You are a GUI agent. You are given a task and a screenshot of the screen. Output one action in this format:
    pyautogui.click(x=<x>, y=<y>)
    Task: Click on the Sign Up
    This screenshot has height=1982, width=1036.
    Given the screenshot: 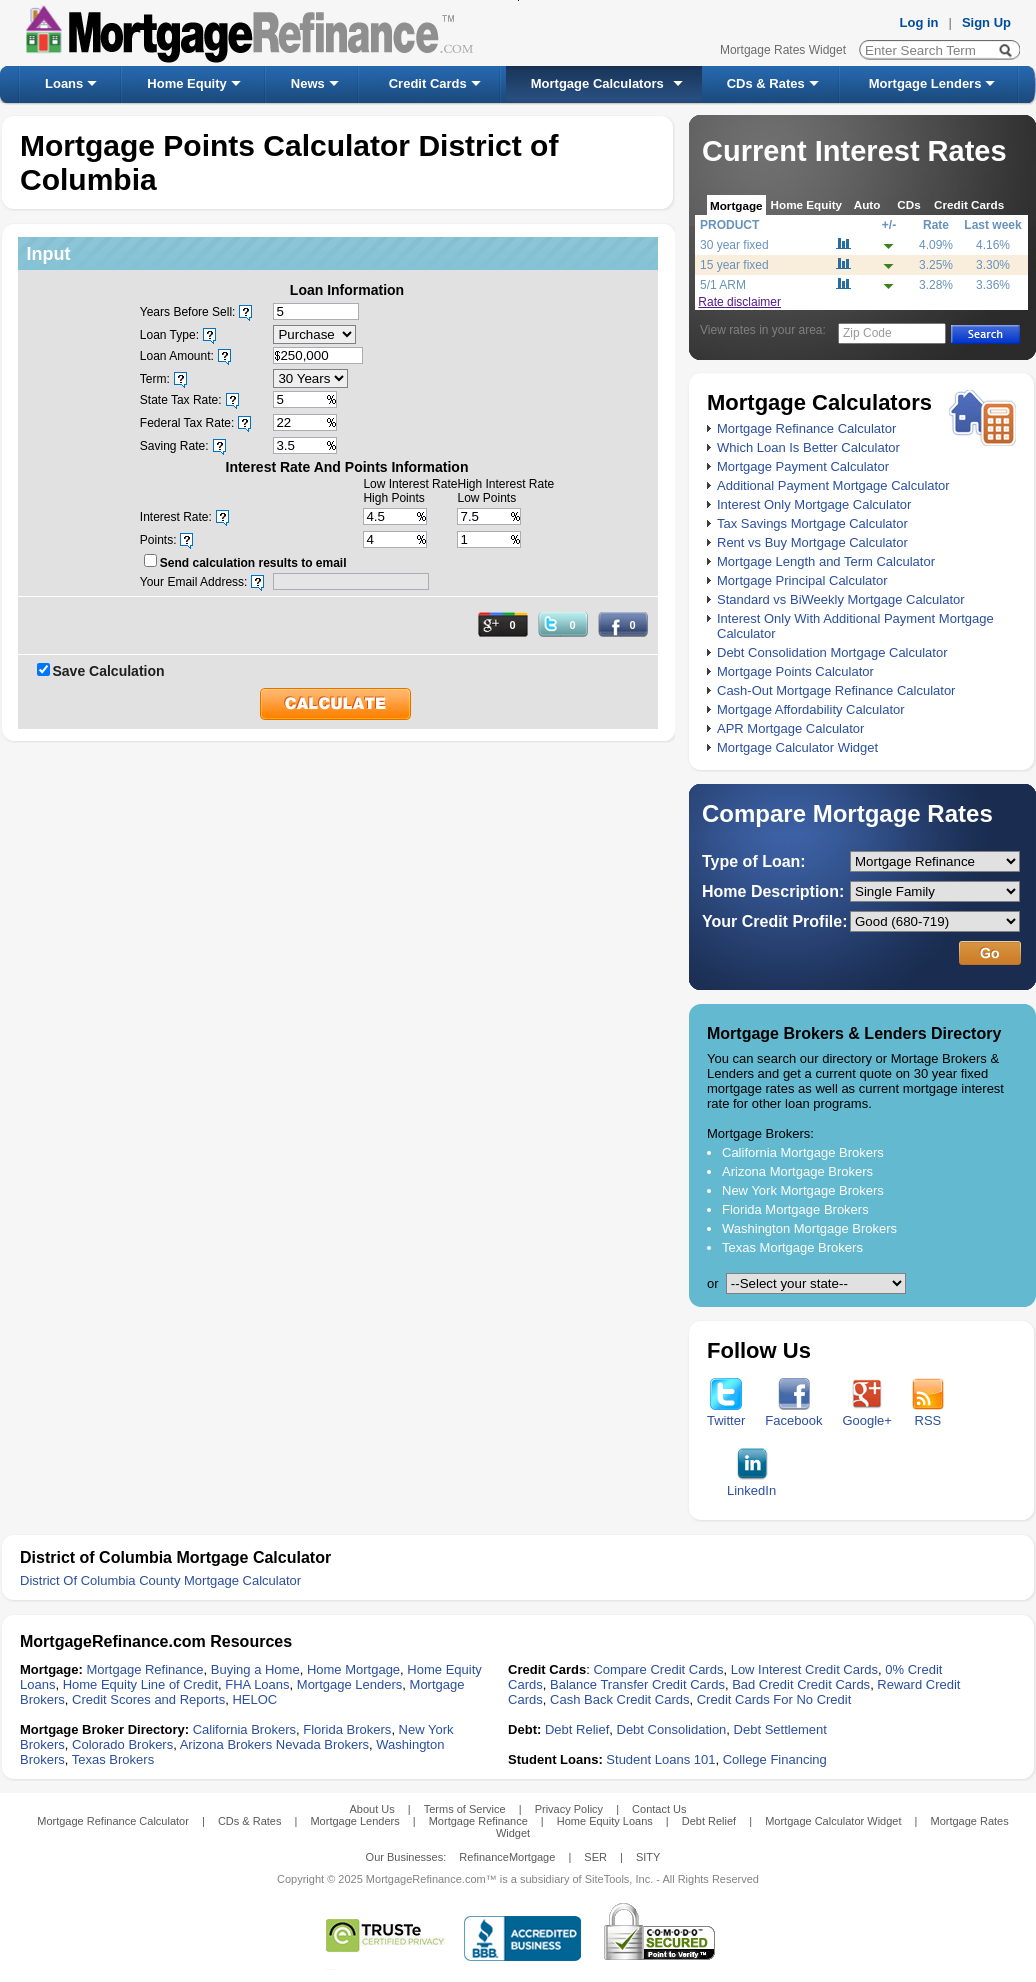 What is the action you would take?
    pyautogui.click(x=986, y=22)
    